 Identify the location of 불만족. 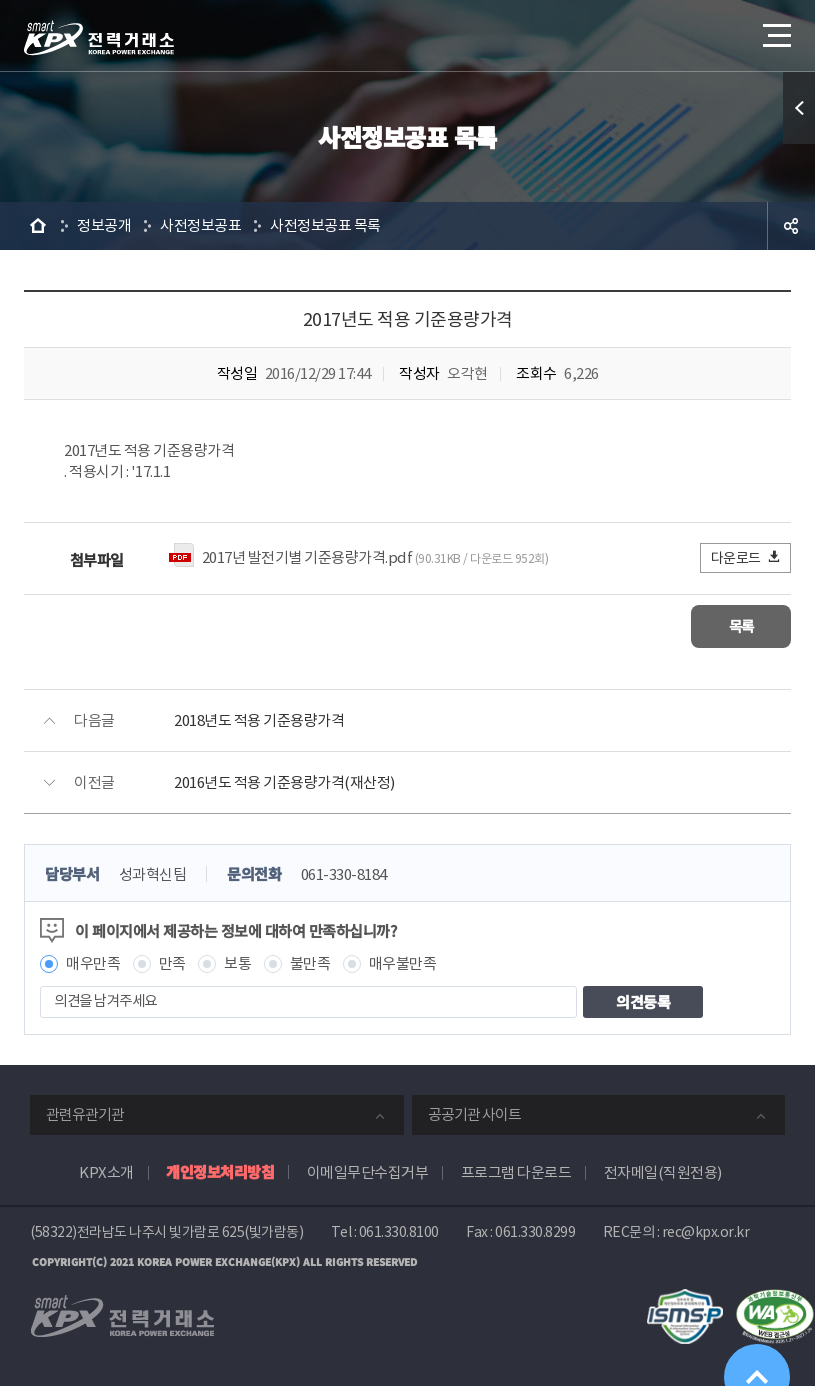
(310, 962).